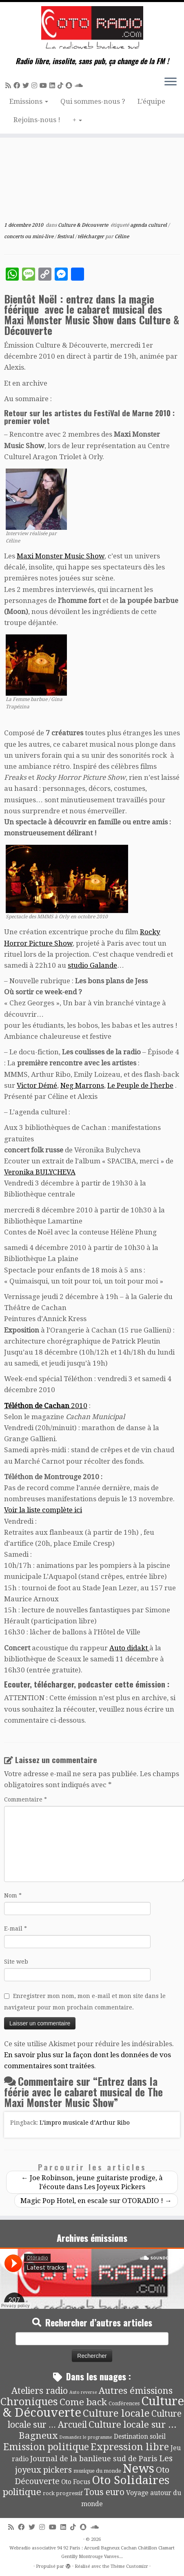 Image resolution: width=184 pixels, height=2576 pixels. Describe the element at coordinates (62, 2493) in the screenshot. I see `rock progressif [rock progressif (4 éléments)]` at that location.